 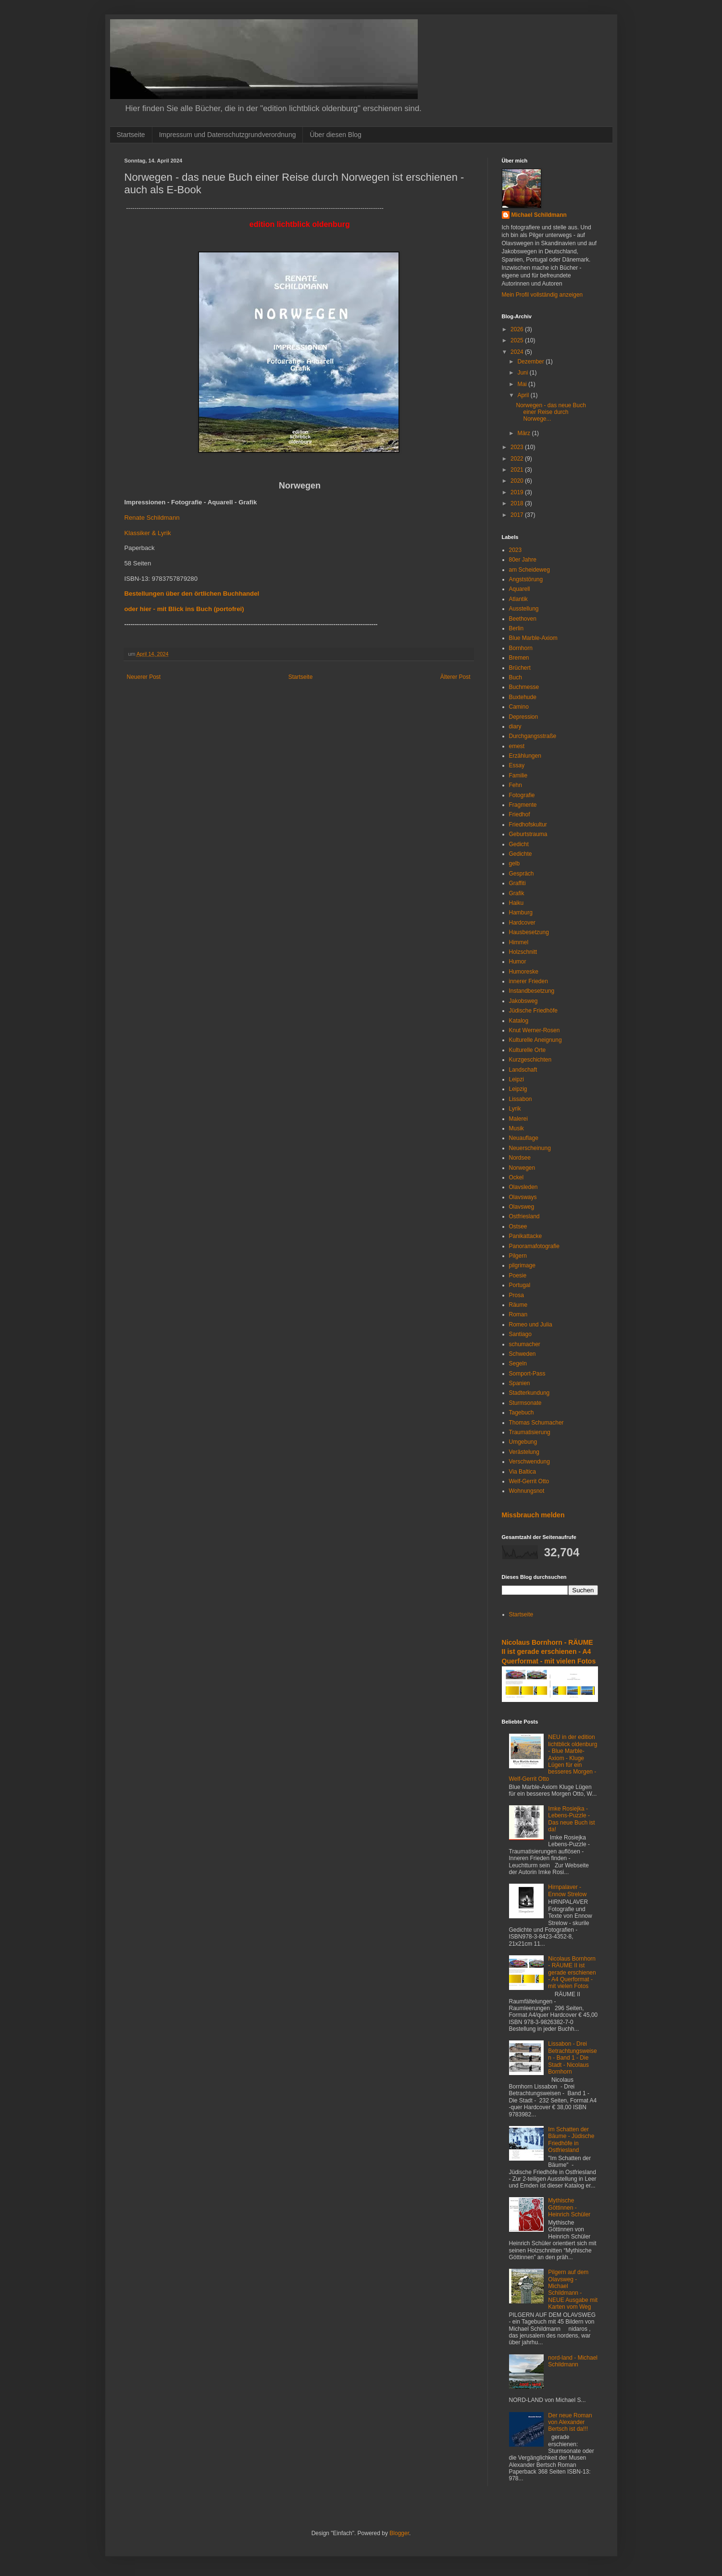 I want to click on Gedicht, so click(x=519, y=844).